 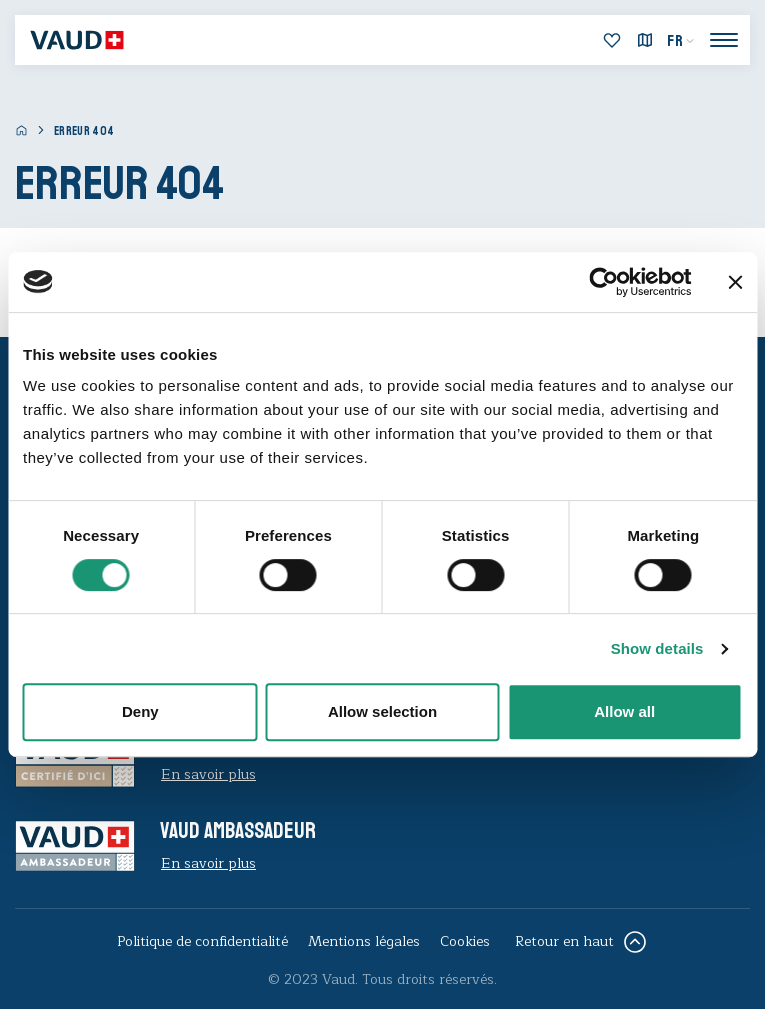 What do you see at coordinates (735, 282) in the screenshot?
I see `[Close banner]` at bounding box center [735, 282].